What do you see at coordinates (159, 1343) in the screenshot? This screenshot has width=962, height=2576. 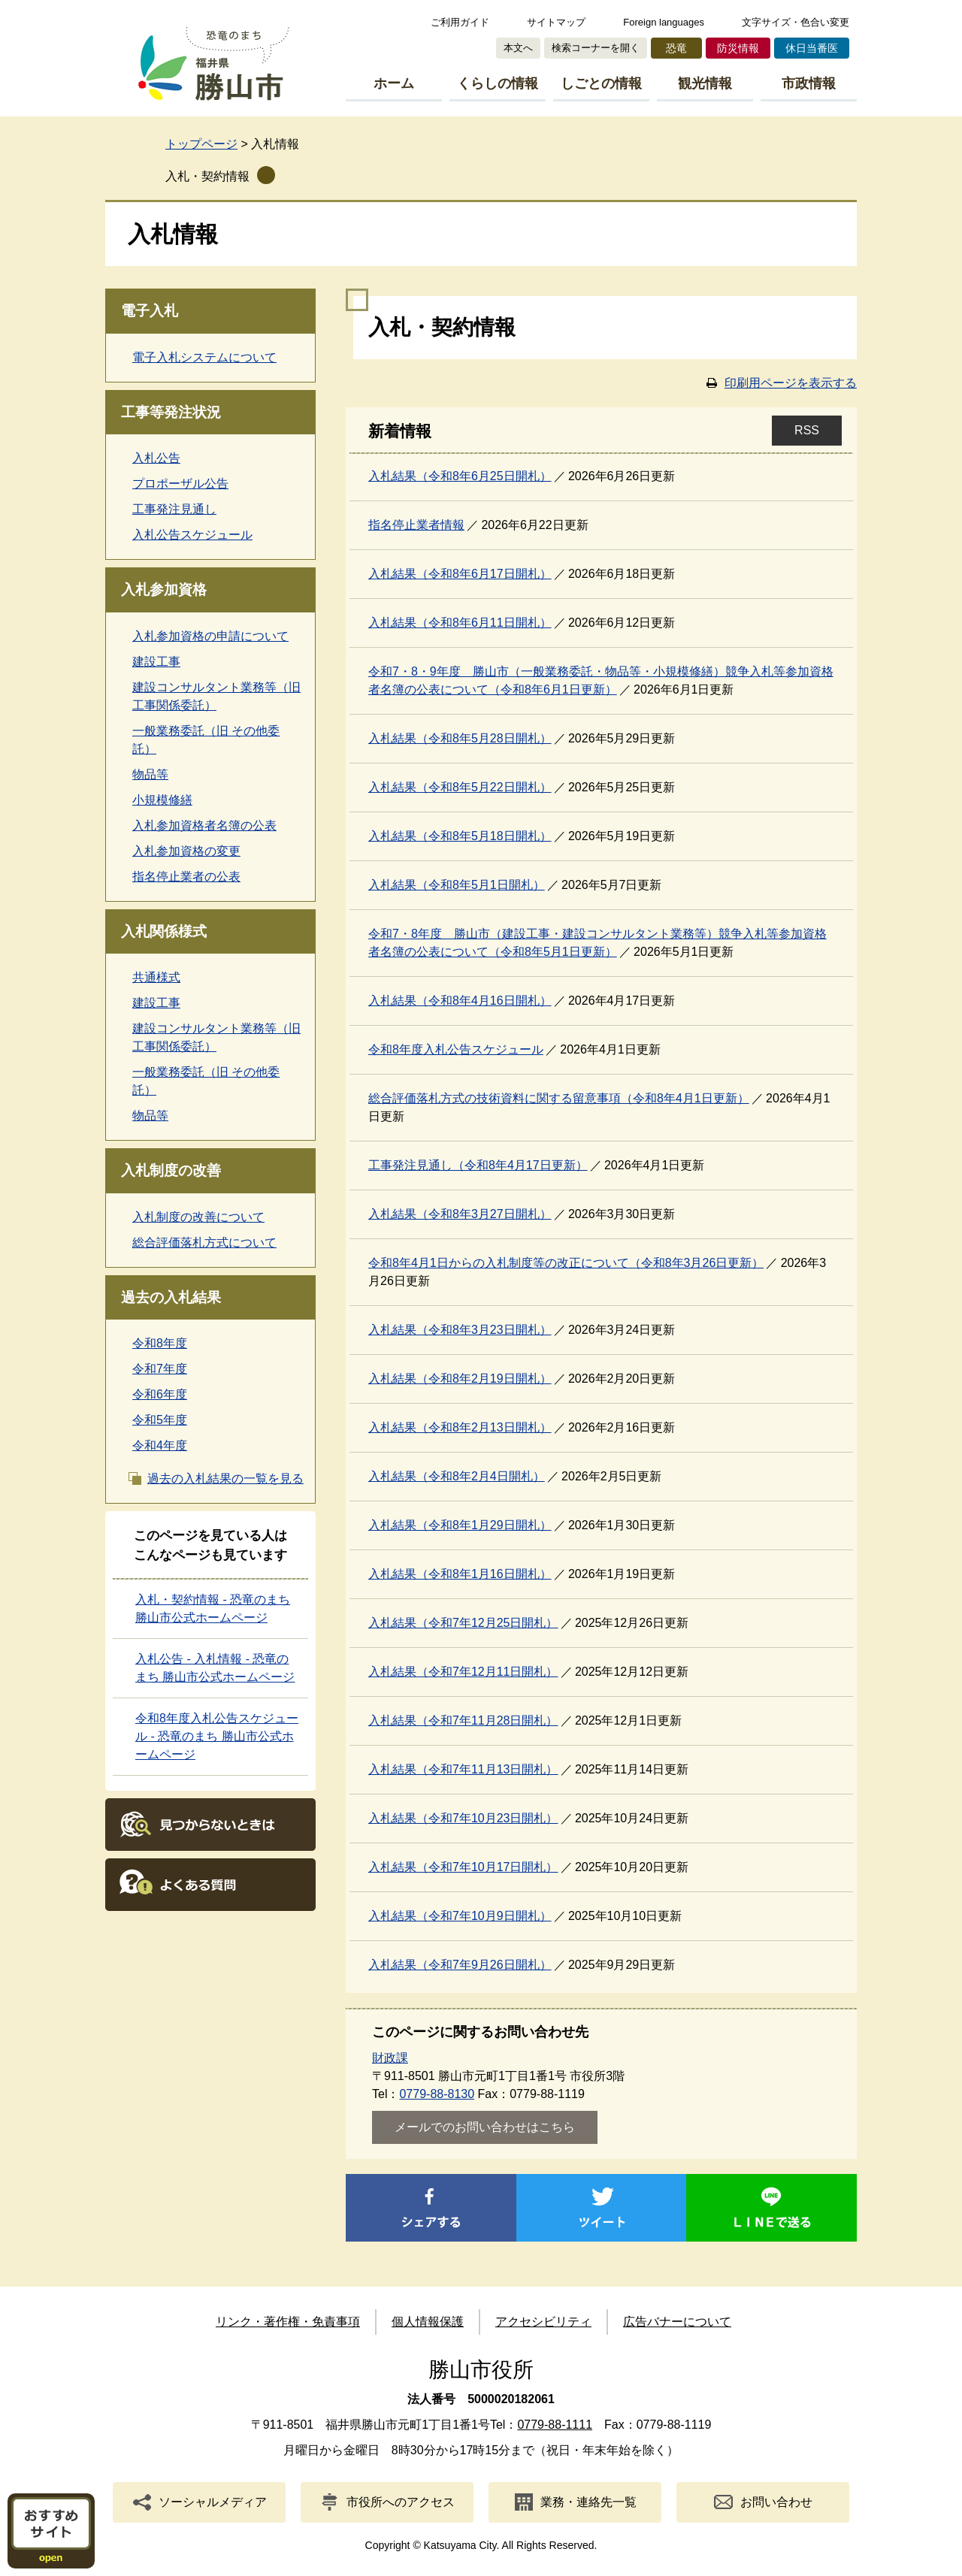 I see `令和8年度` at bounding box center [159, 1343].